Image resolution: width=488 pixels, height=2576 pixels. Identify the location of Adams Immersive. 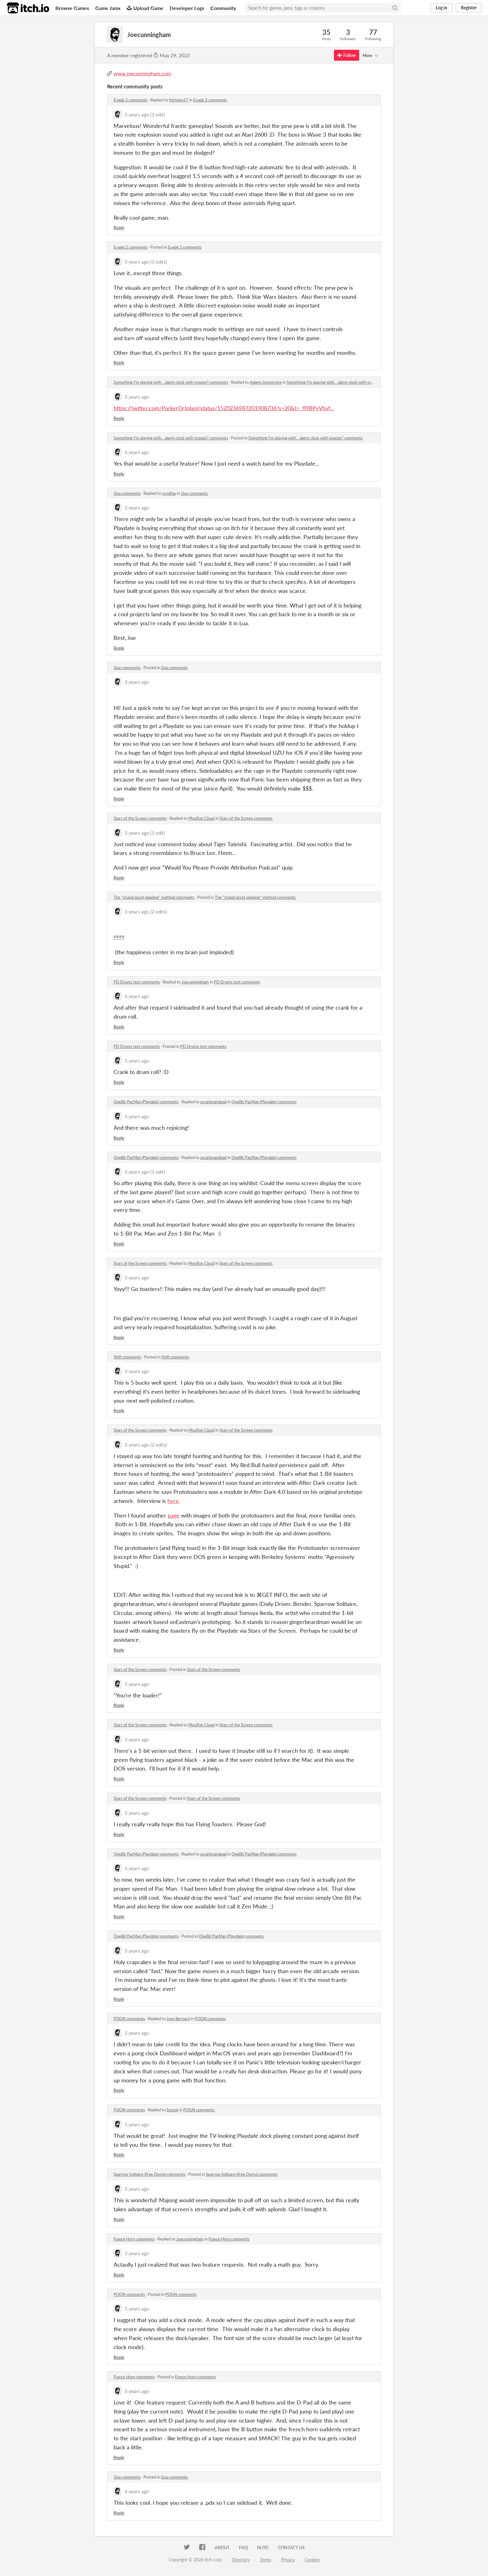
(266, 382).